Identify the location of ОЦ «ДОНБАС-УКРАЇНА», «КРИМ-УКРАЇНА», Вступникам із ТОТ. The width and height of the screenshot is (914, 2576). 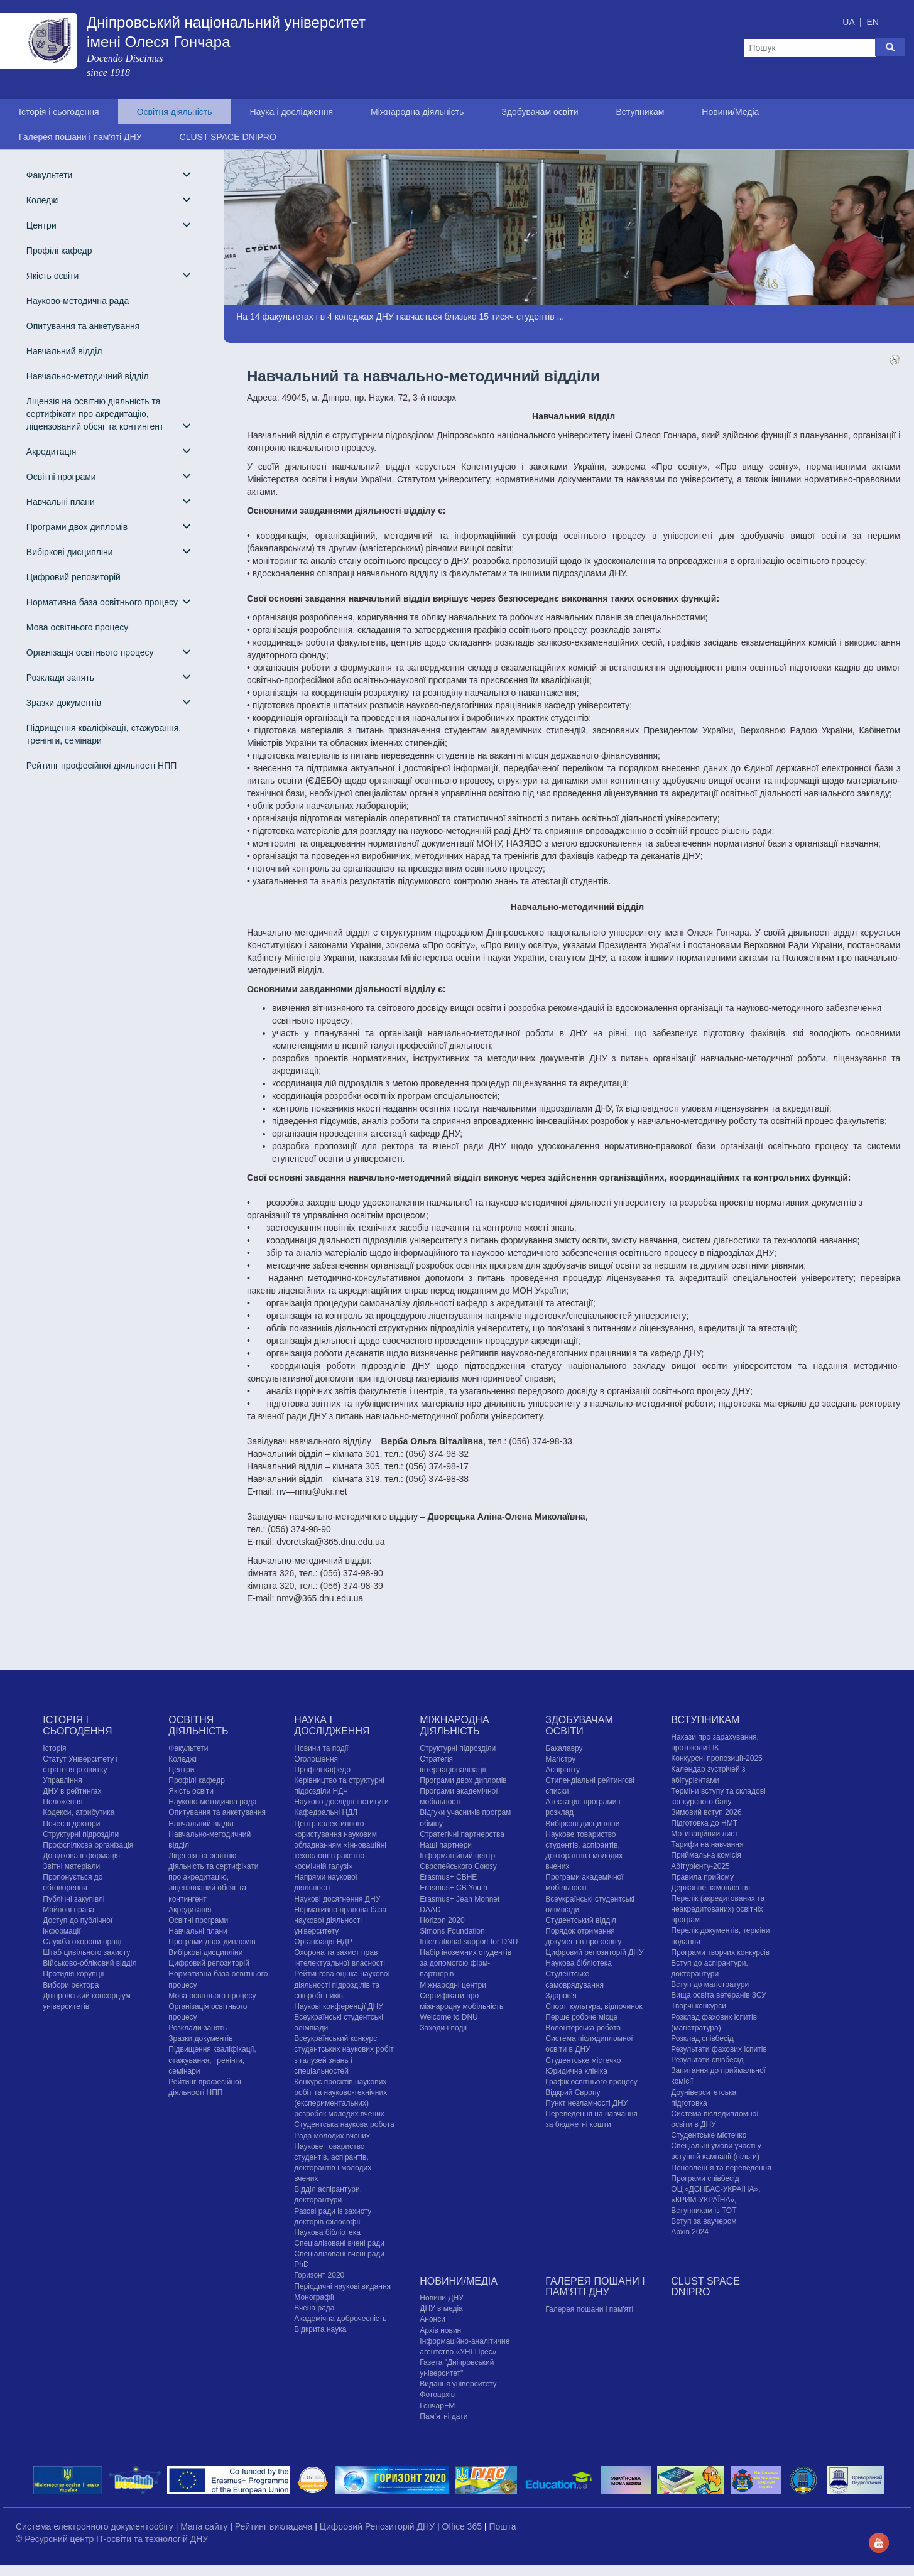
(715, 2200).